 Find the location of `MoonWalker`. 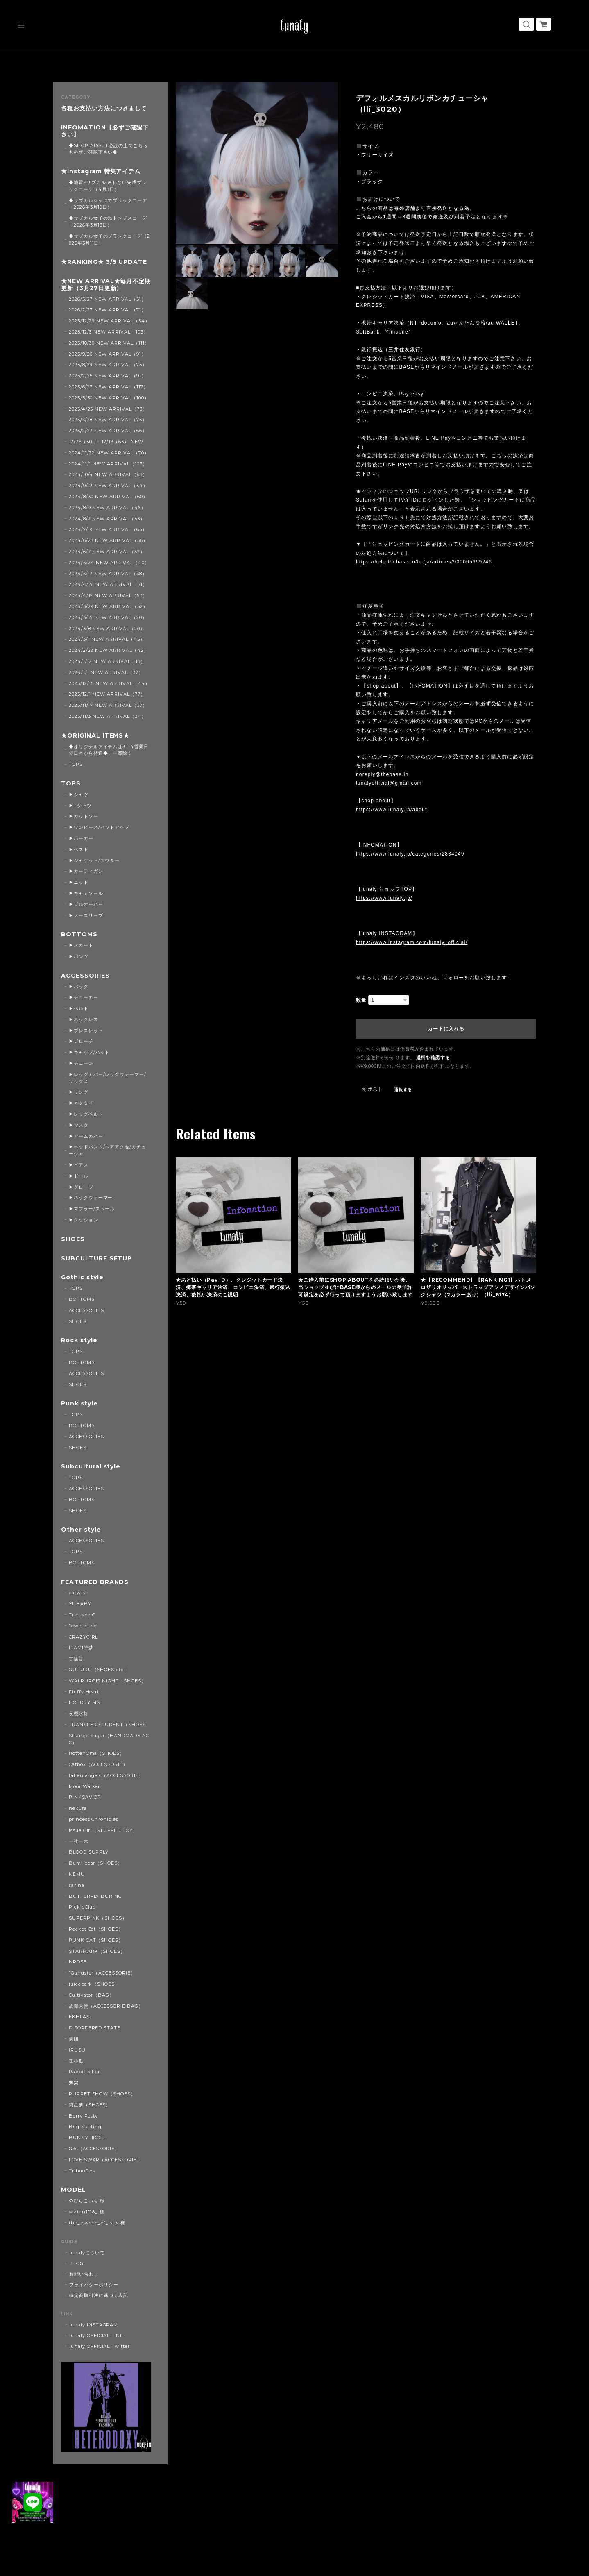

MoonWalker is located at coordinates (84, 1786).